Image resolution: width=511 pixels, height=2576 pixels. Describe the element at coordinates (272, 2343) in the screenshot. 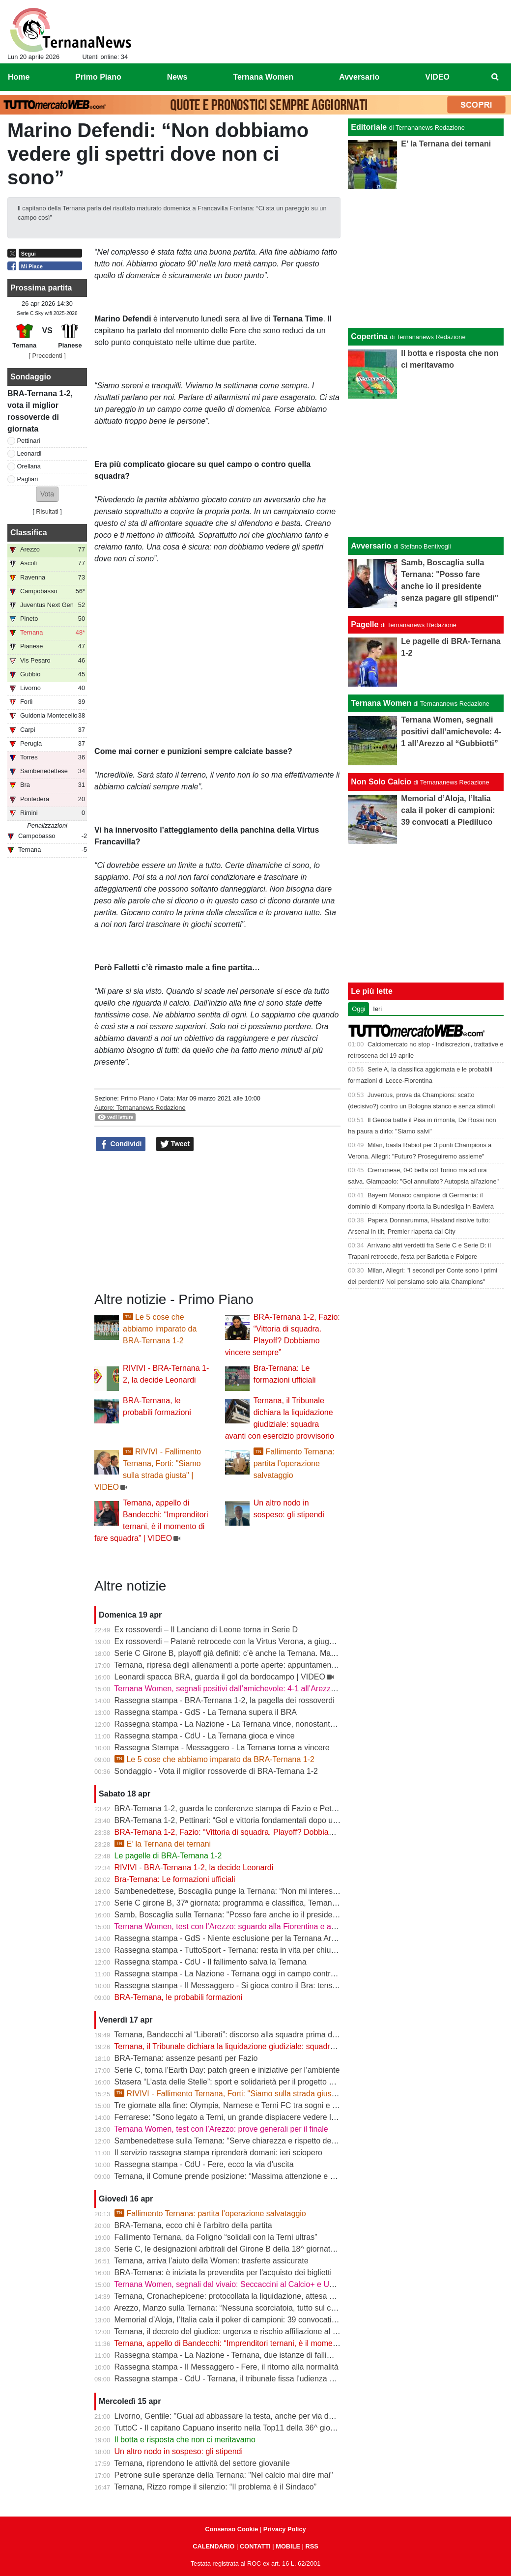

I see `Ternana, appello di Bandecchi: “Imprenditori ternani, è il momento di fare squadra” | VIDEO` at that location.